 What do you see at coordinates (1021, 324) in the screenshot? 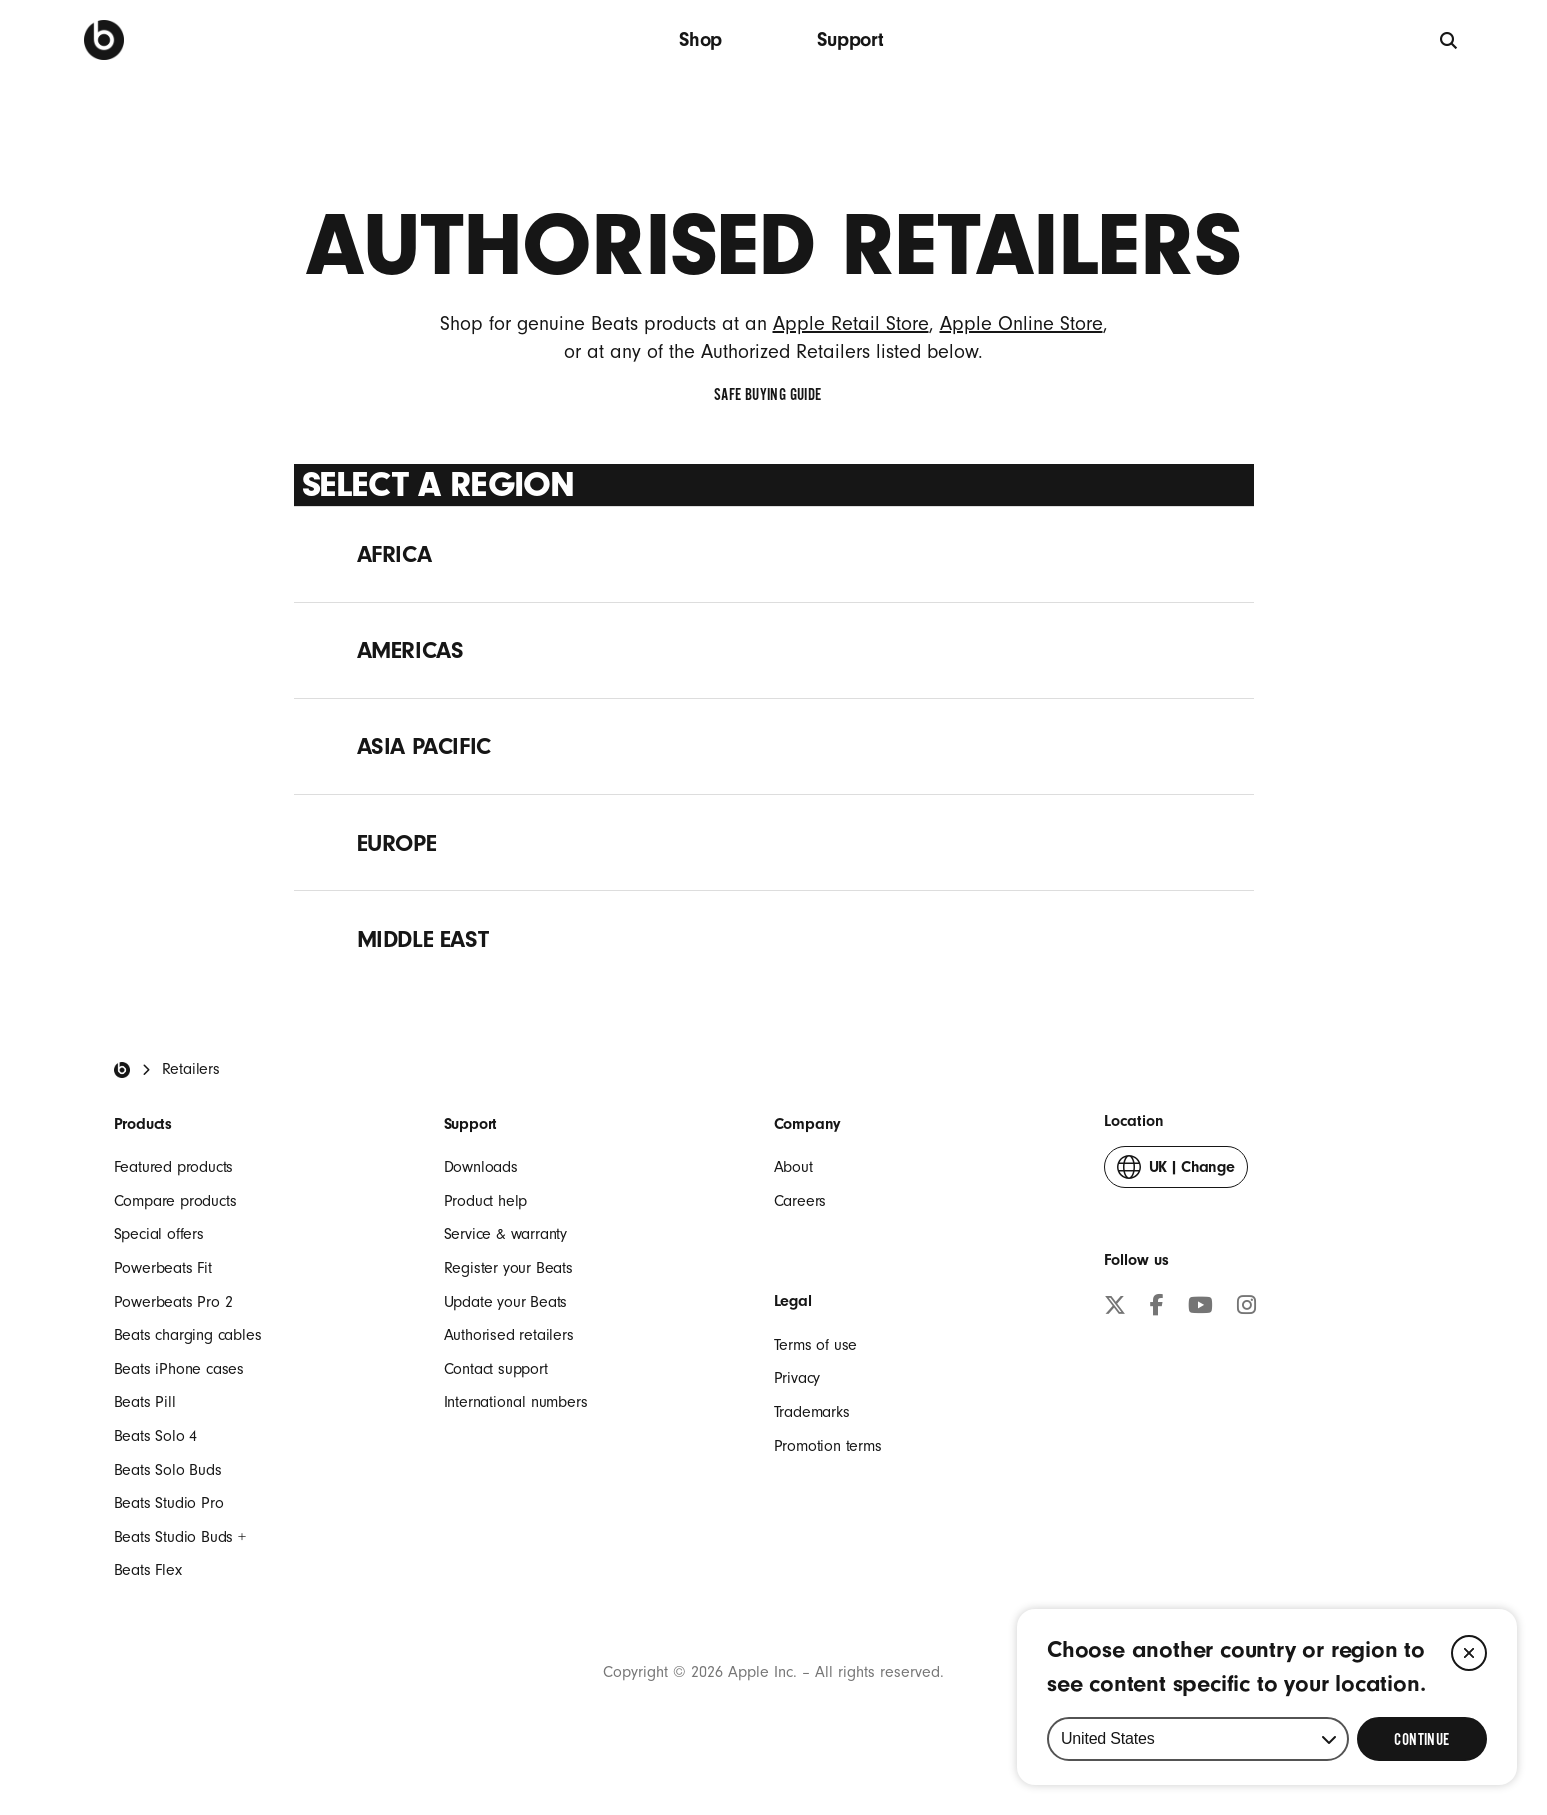
I see `Apple Online Store` at bounding box center [1021, 324].